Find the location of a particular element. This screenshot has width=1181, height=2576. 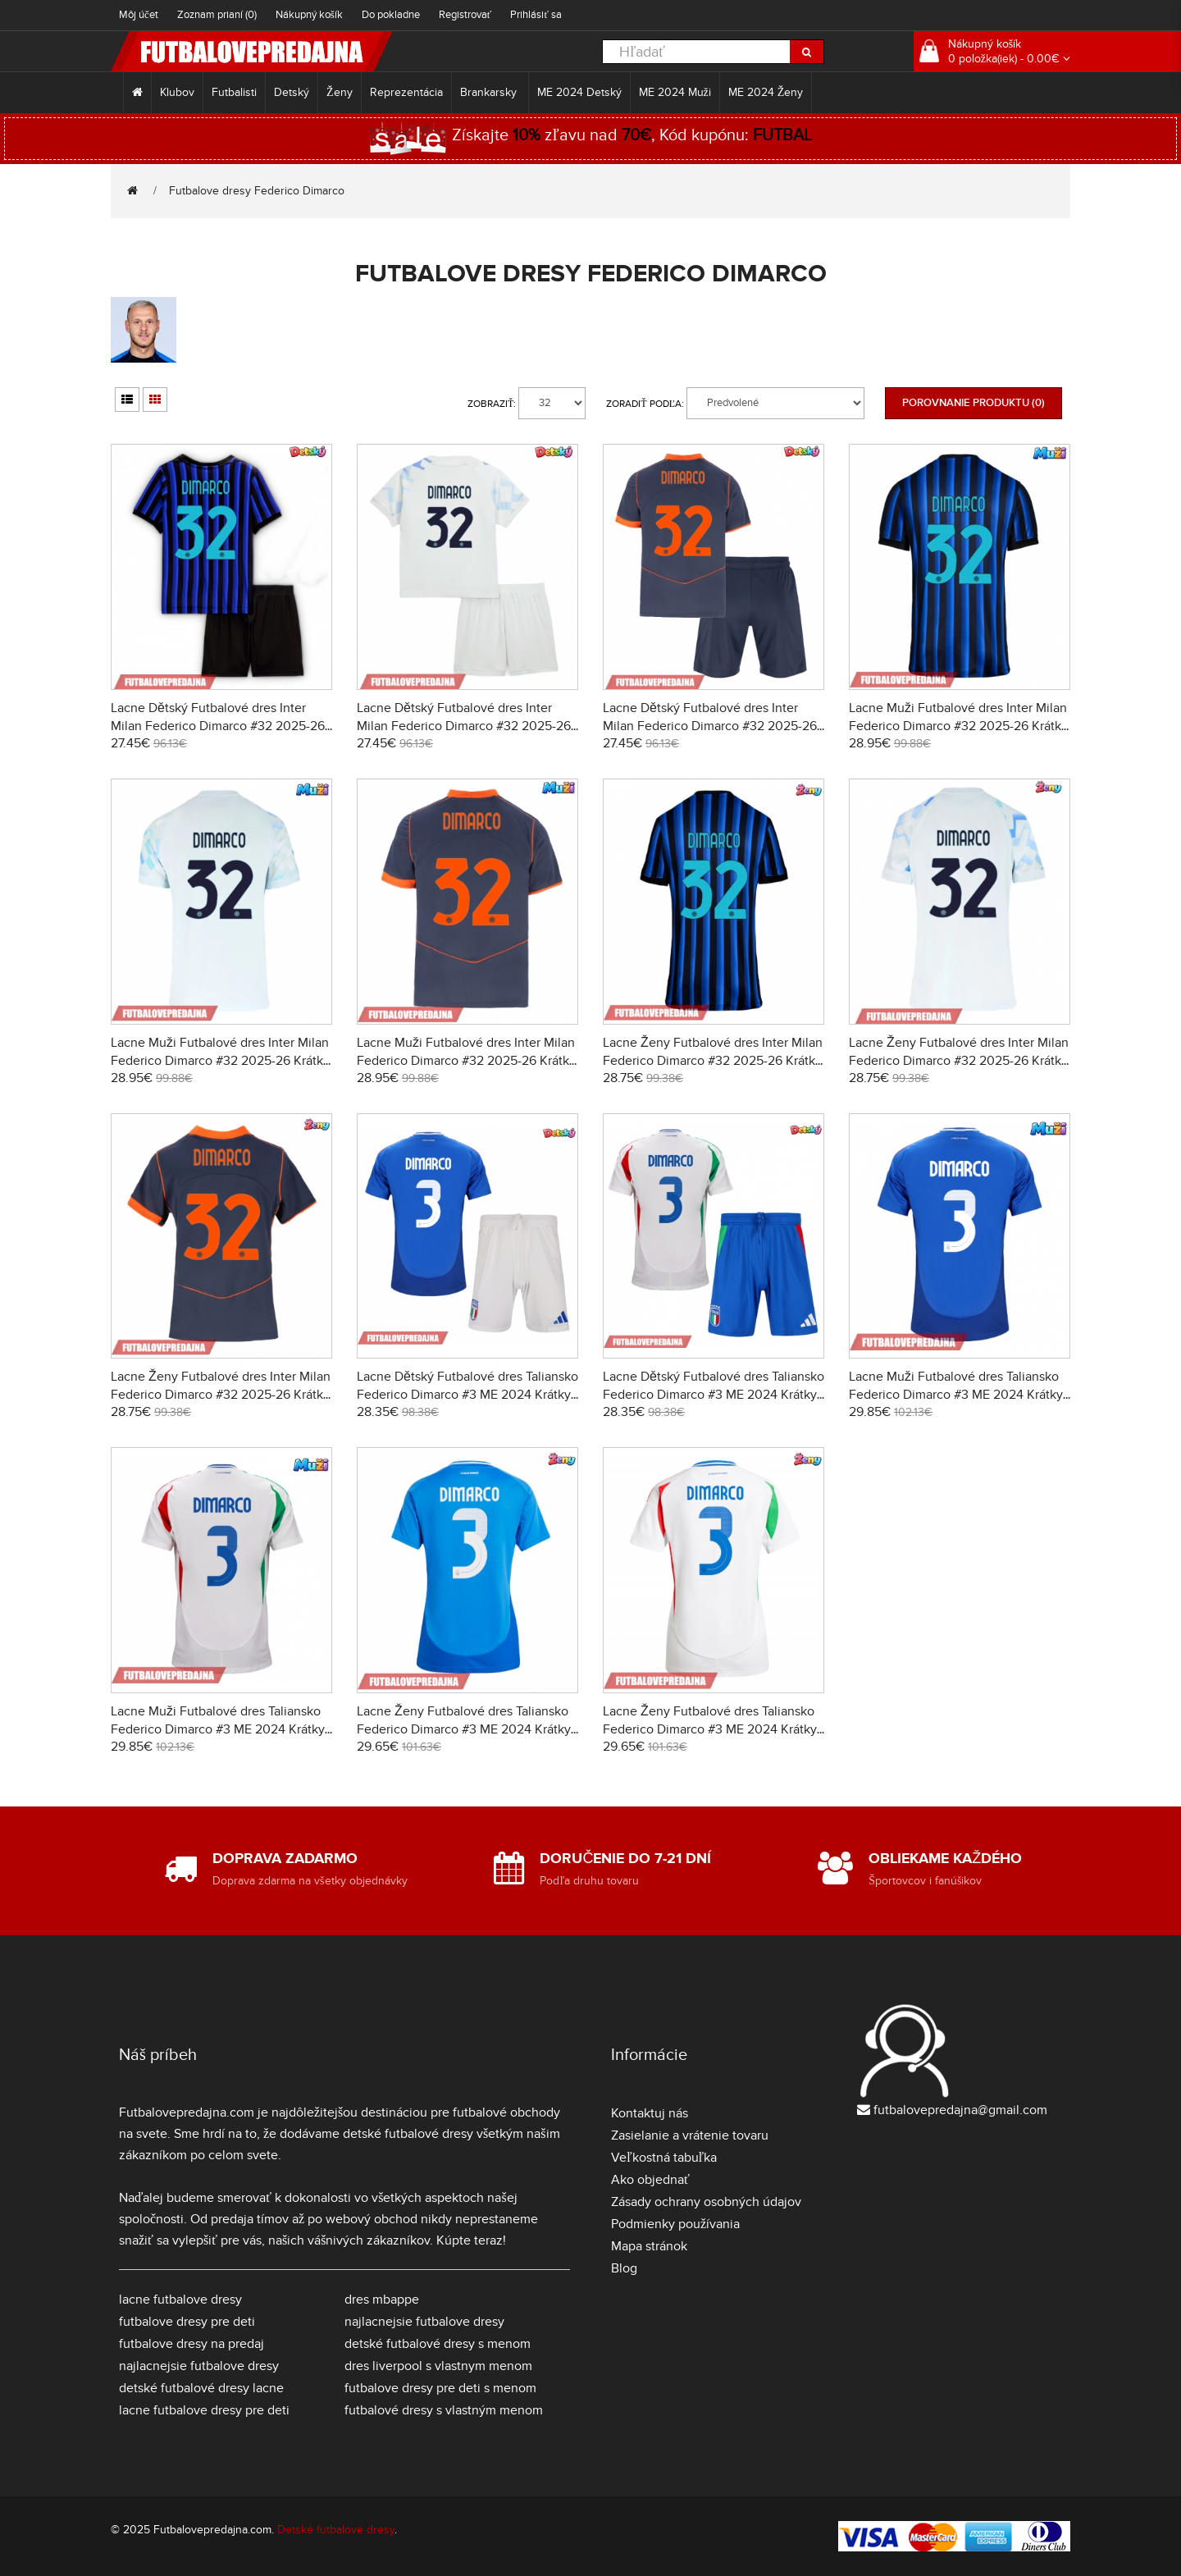

Kontaktuj nás is located at coordinates (649, 2113).